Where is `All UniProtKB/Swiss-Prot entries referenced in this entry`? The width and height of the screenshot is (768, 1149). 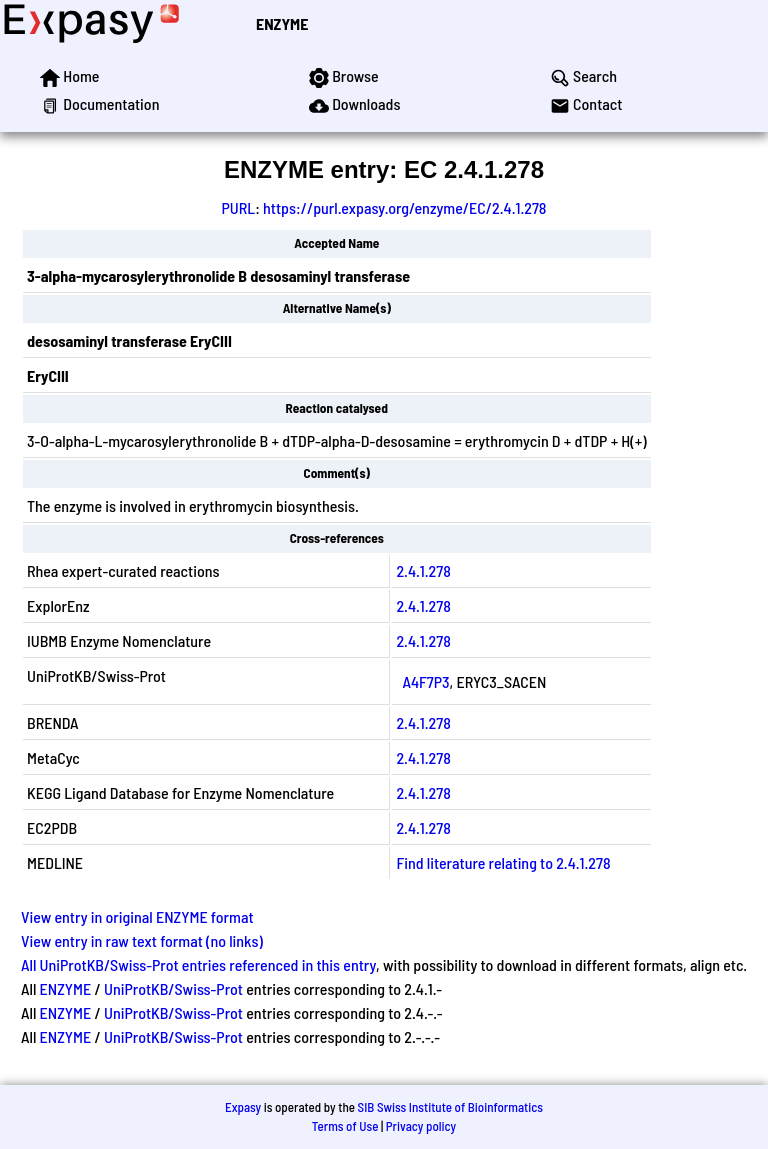
All UniProtKB/Swiss-Prot entries referenced in this entry is located at coordinates (198, 964).